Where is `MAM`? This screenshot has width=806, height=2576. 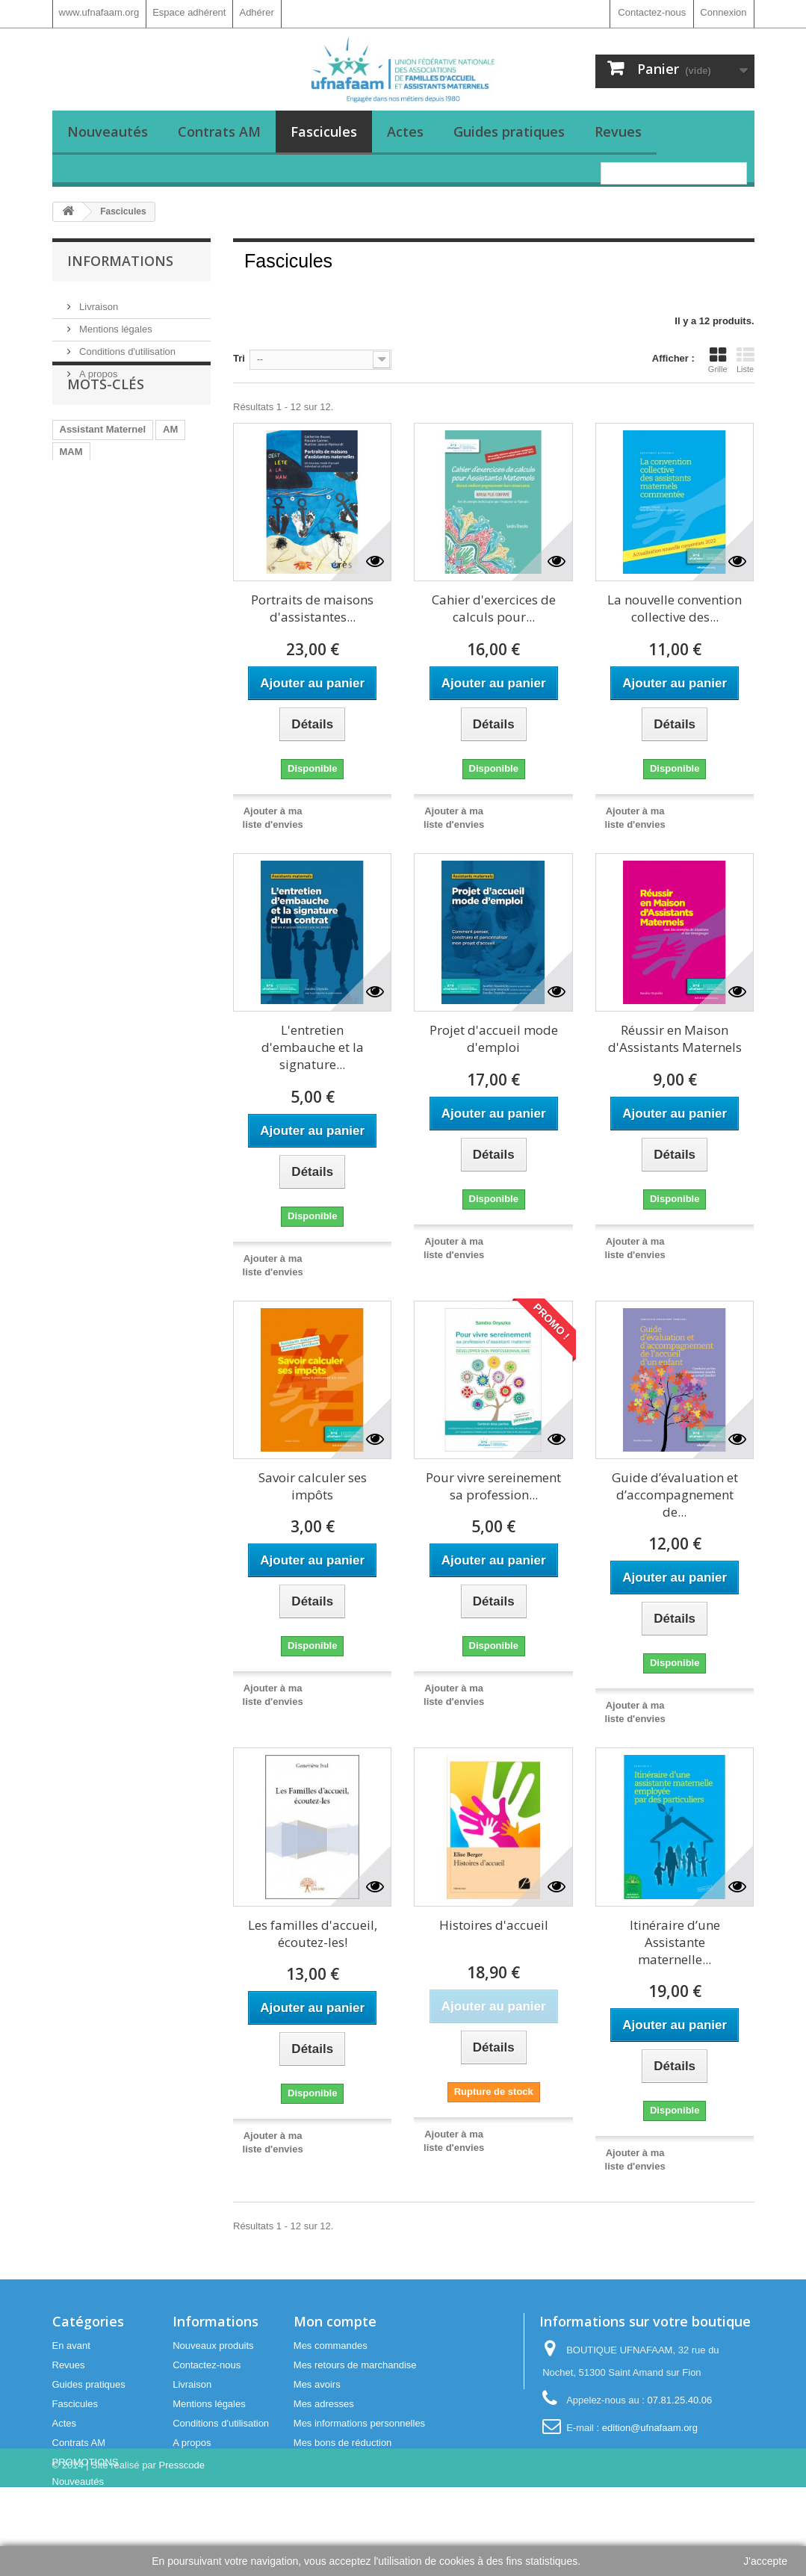
MAM is located at coordinates (71, 492).